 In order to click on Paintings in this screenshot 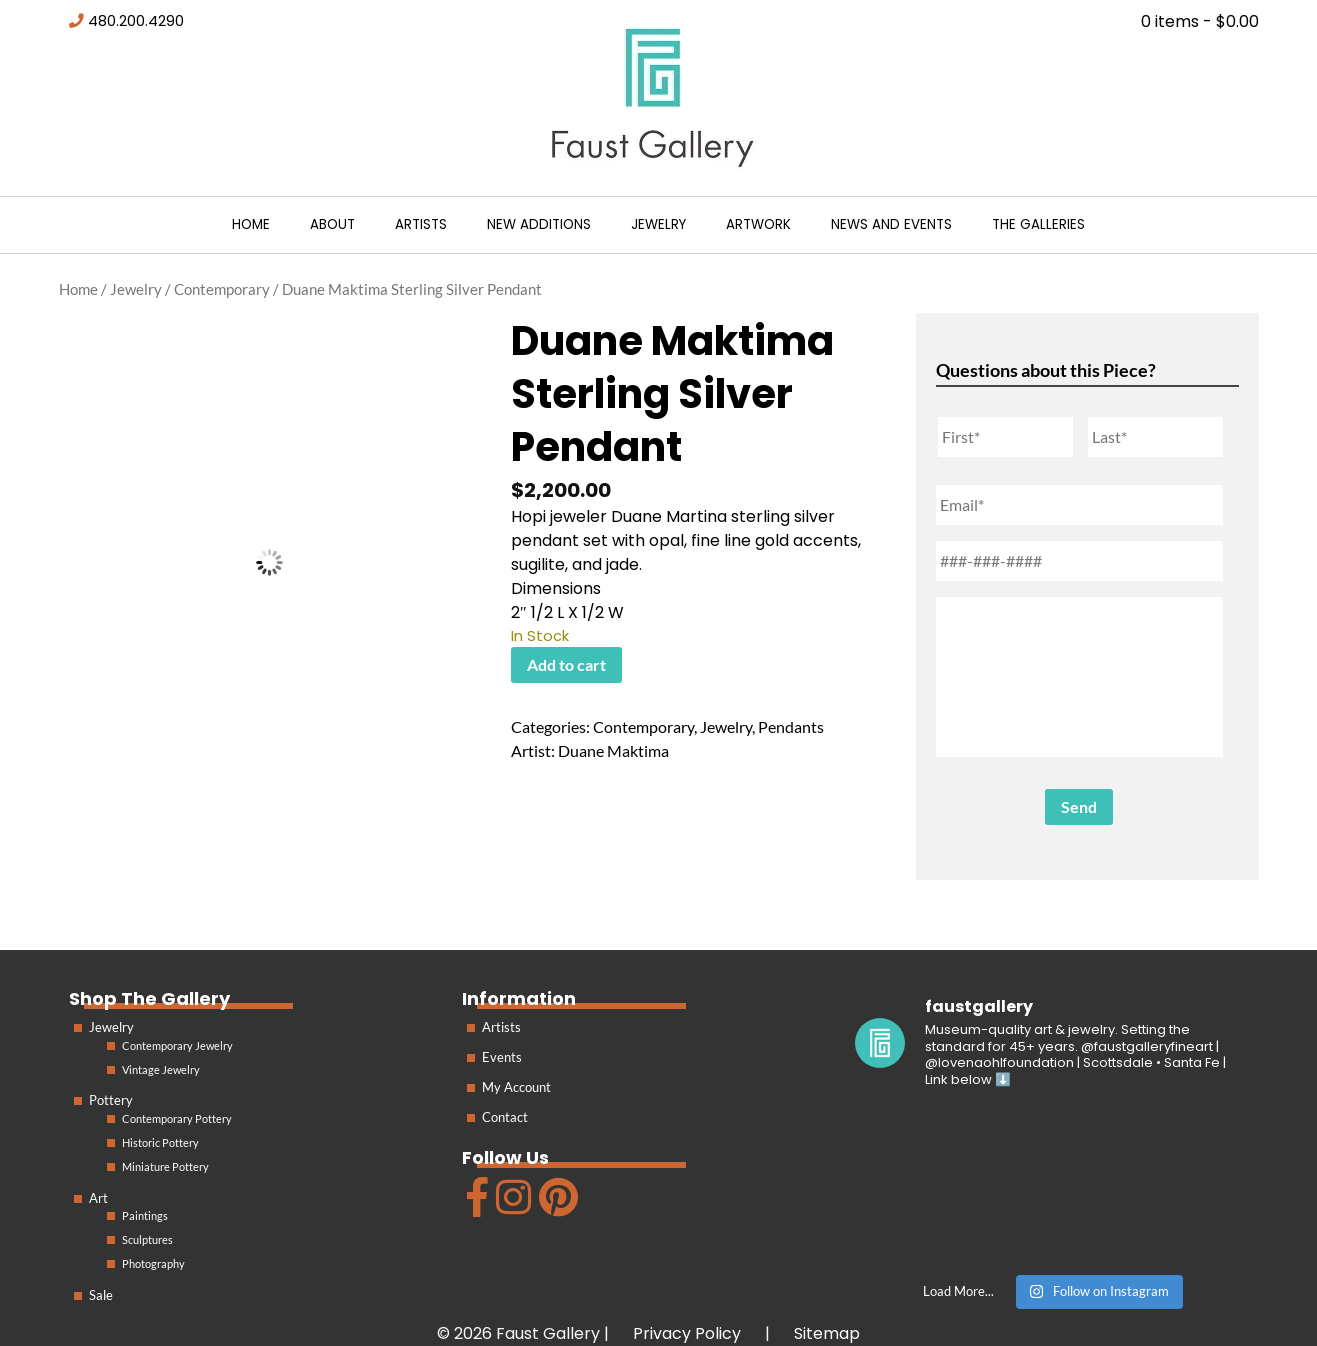, I will do `click(145, 1215)`.